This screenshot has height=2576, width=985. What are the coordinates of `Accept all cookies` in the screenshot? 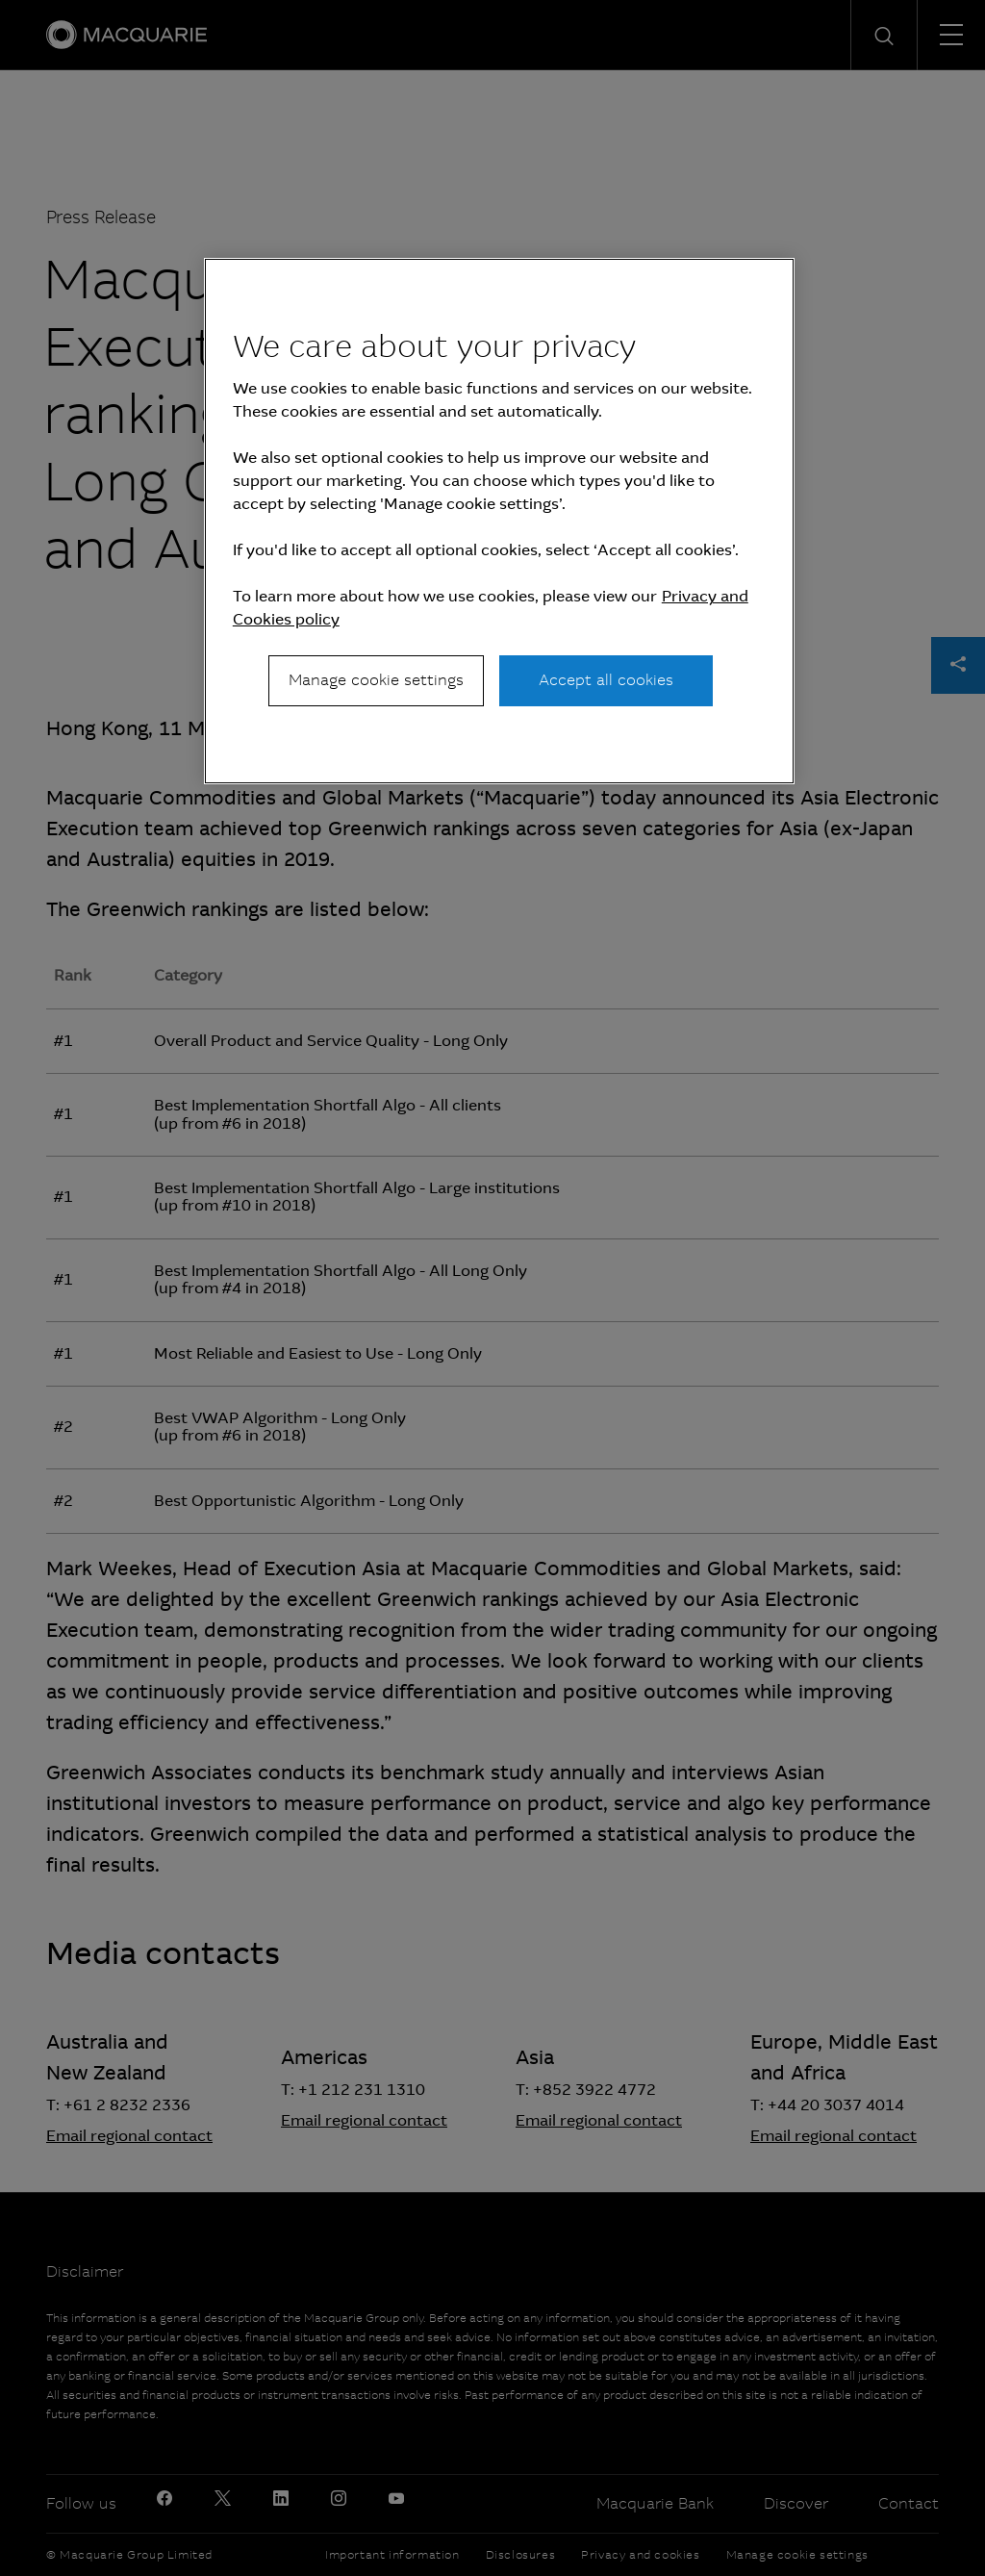 It's located at (606, 680).